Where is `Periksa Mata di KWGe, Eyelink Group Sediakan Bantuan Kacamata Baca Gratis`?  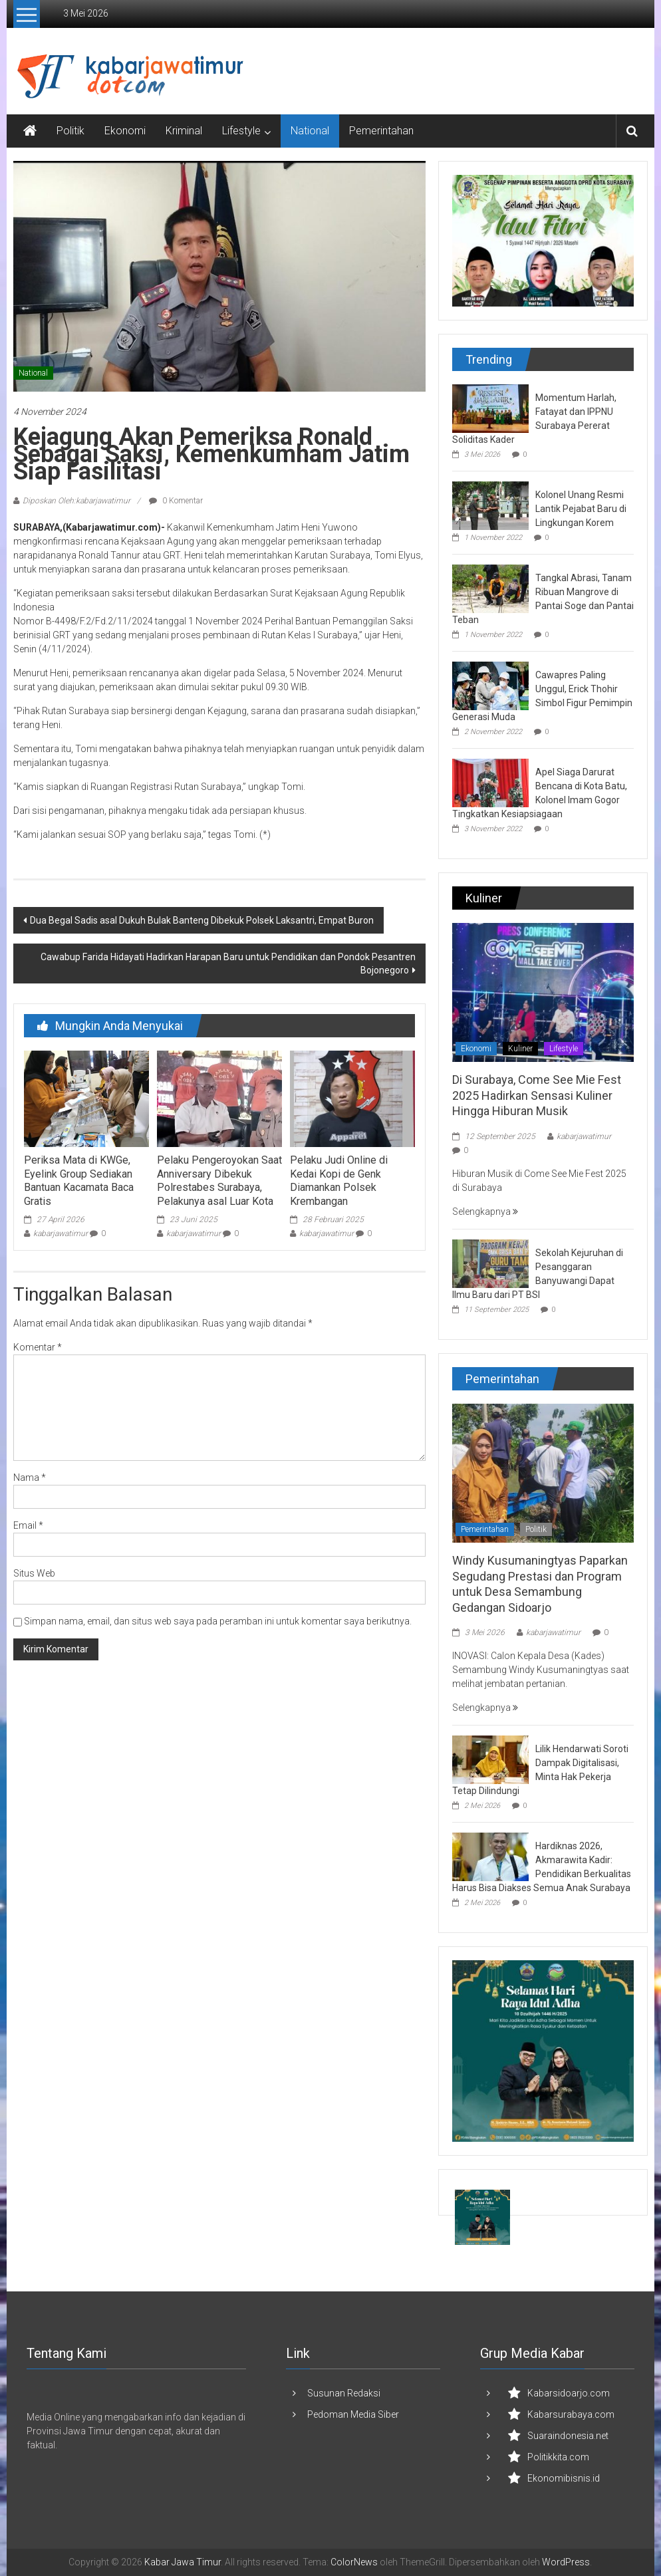 Periksa Mata di KWGe, Eyelink Group Sediakan Bantuan Kacamata Baca Gratis is located at coordinates (79, 1181).